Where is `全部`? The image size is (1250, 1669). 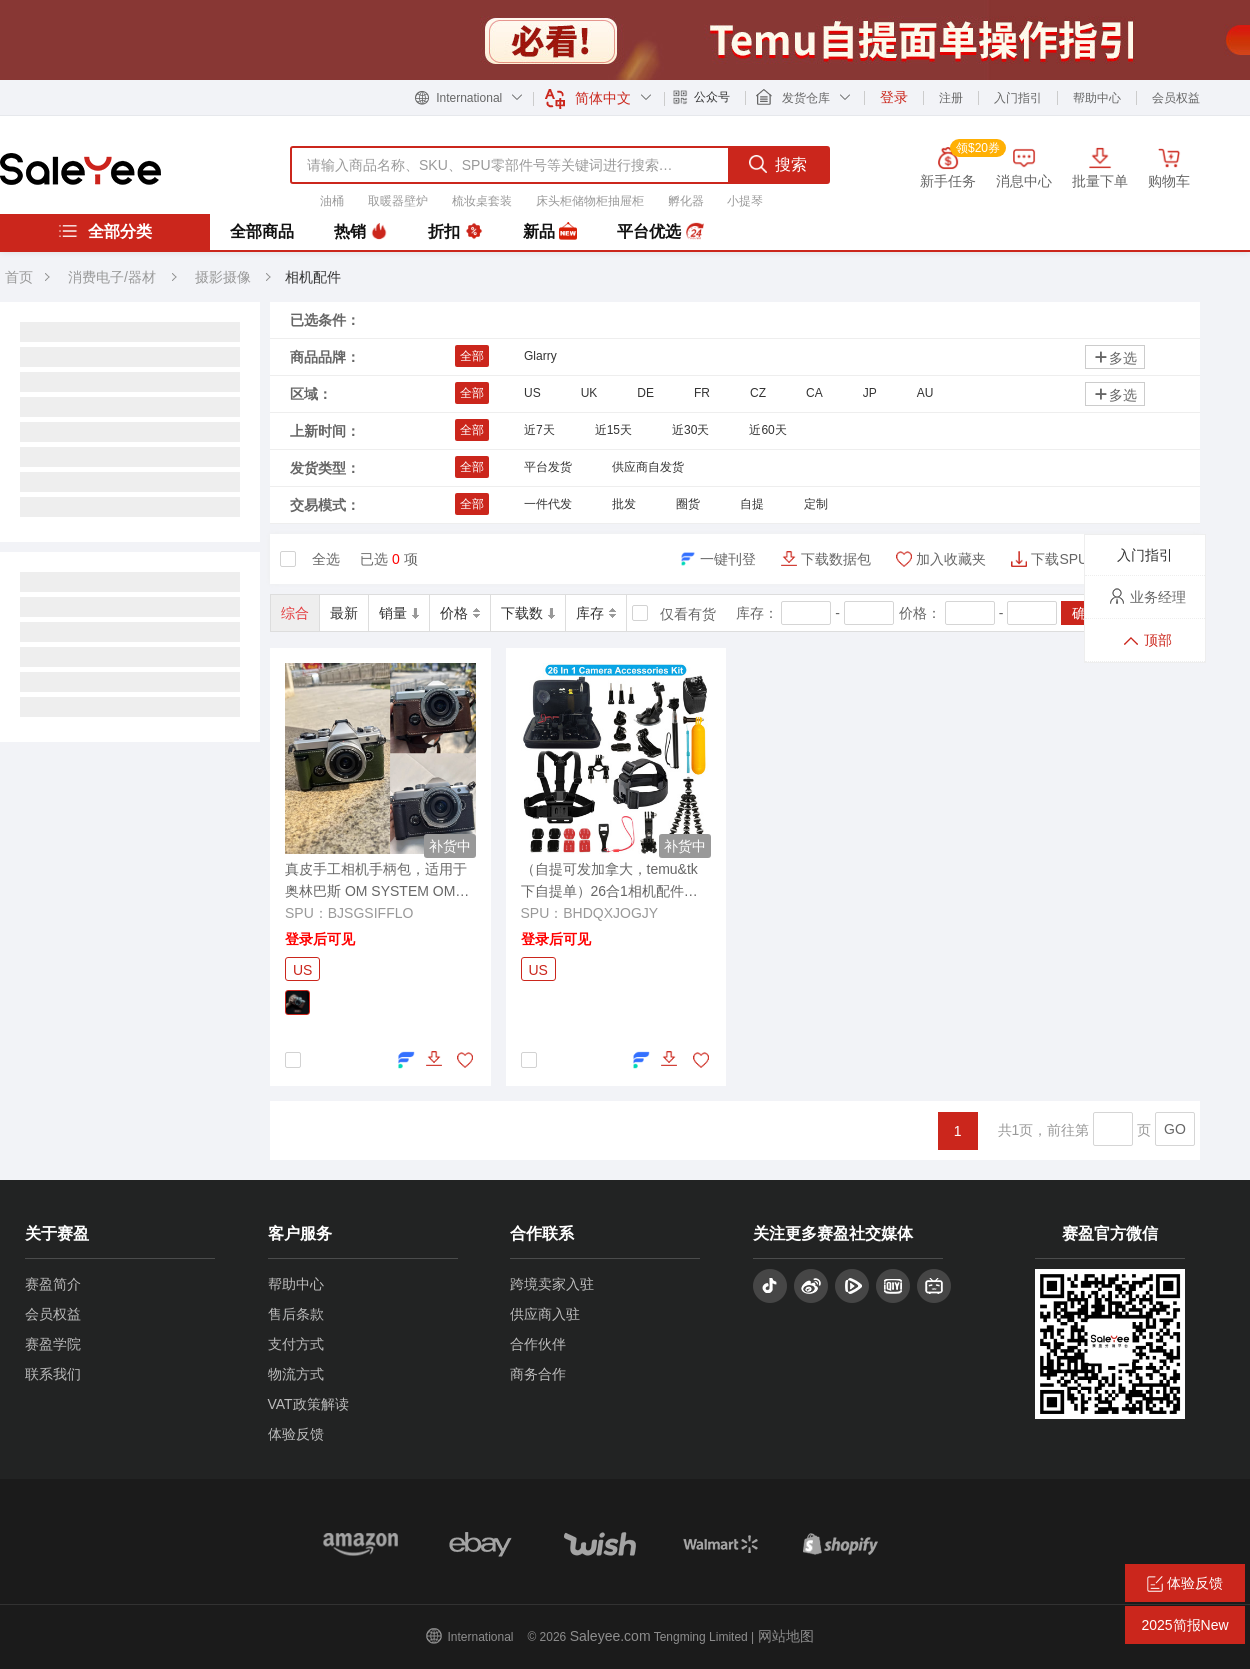 全部 is located at coordinates (472, 356).